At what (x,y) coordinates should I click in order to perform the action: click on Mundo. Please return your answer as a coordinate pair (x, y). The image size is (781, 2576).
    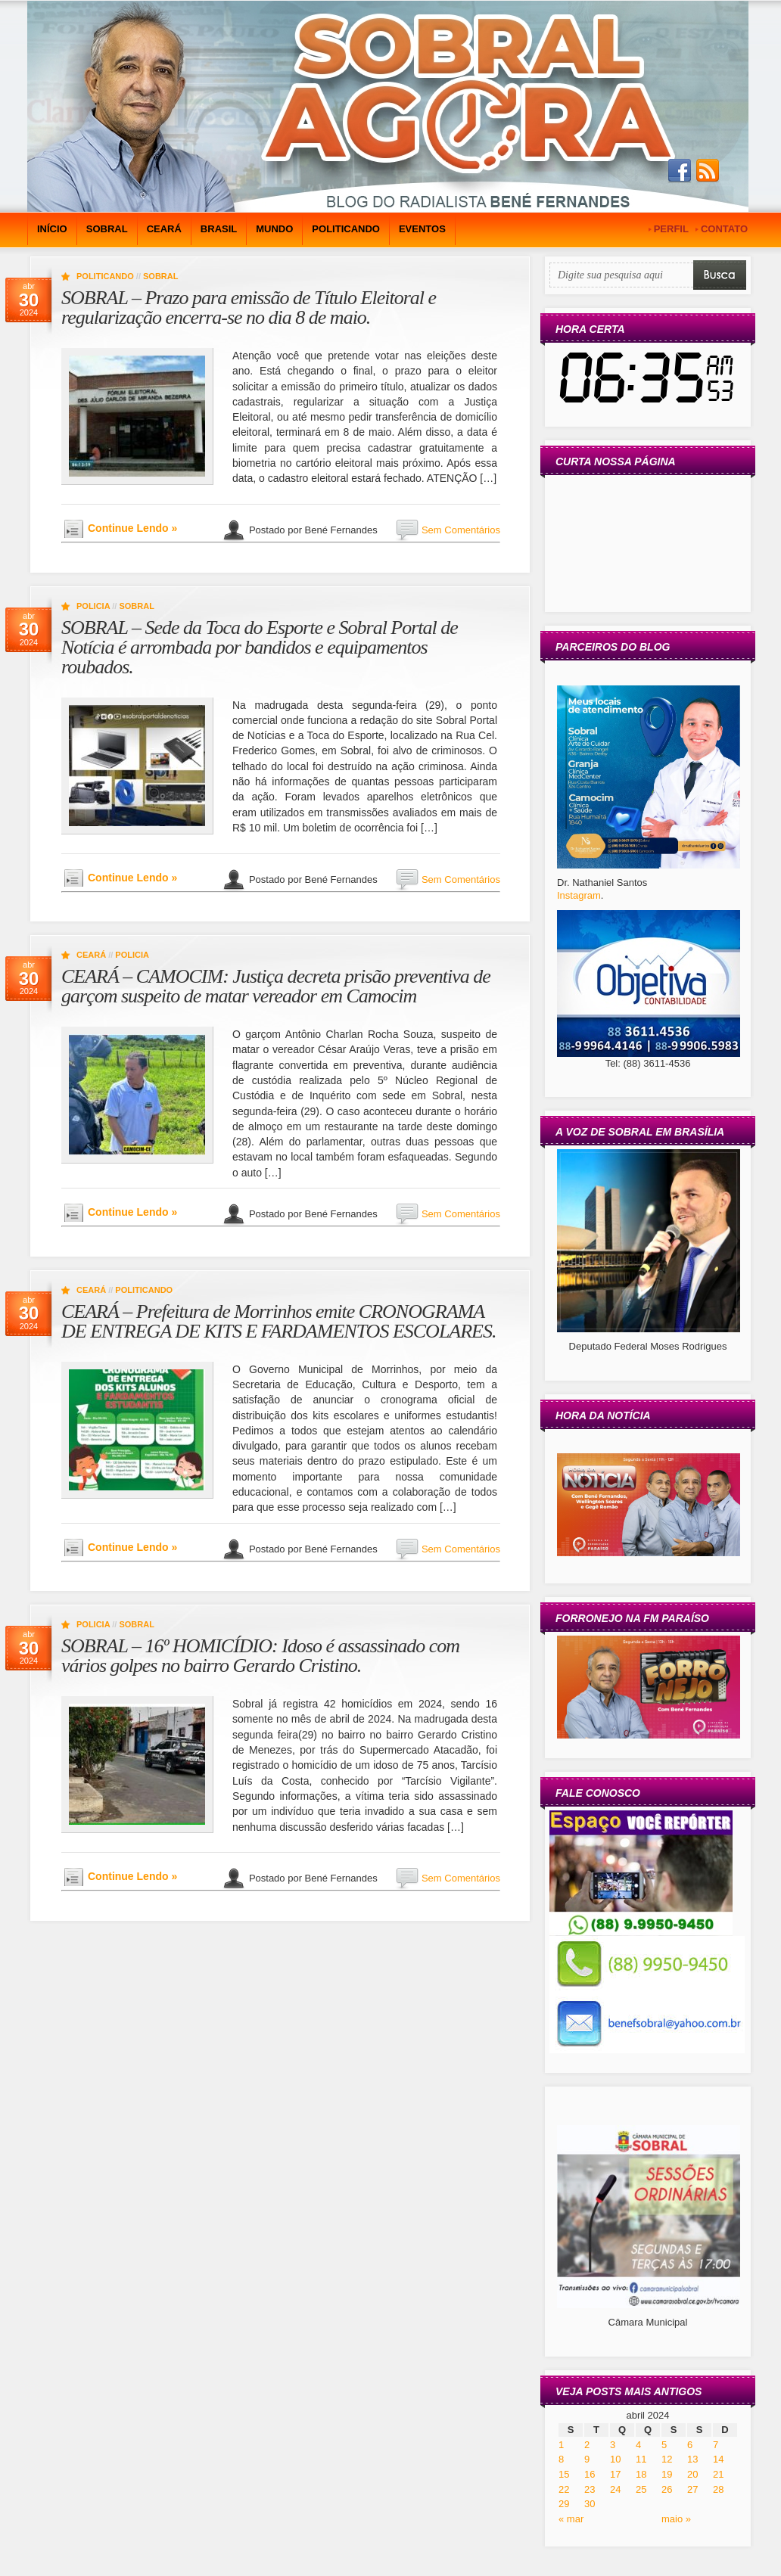
    Looking at the image, I should click on (274, 229).